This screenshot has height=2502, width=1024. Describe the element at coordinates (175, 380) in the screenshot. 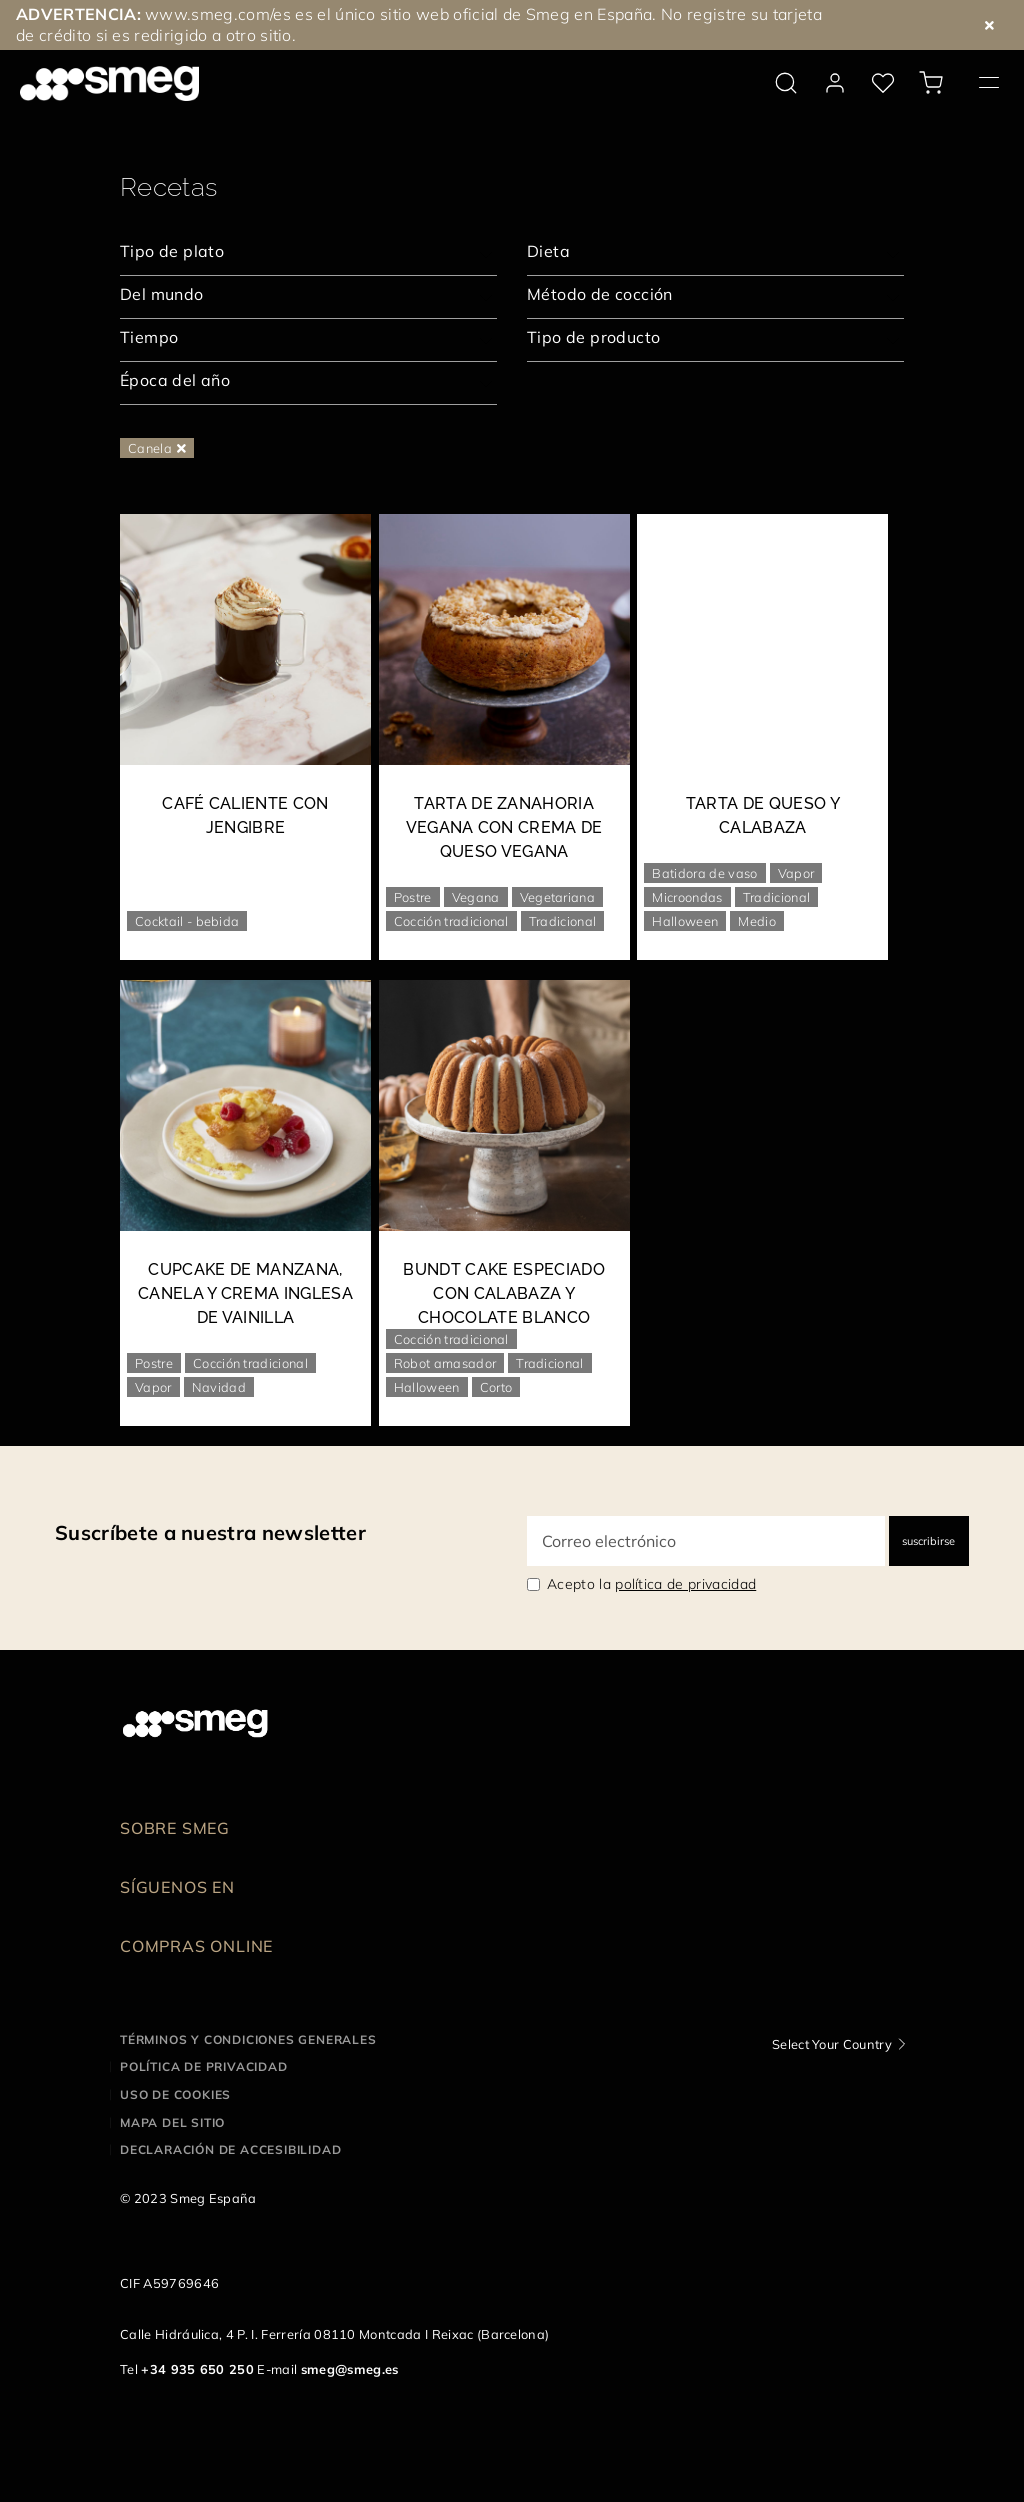

I see `Época del año [textbox]` at that location.